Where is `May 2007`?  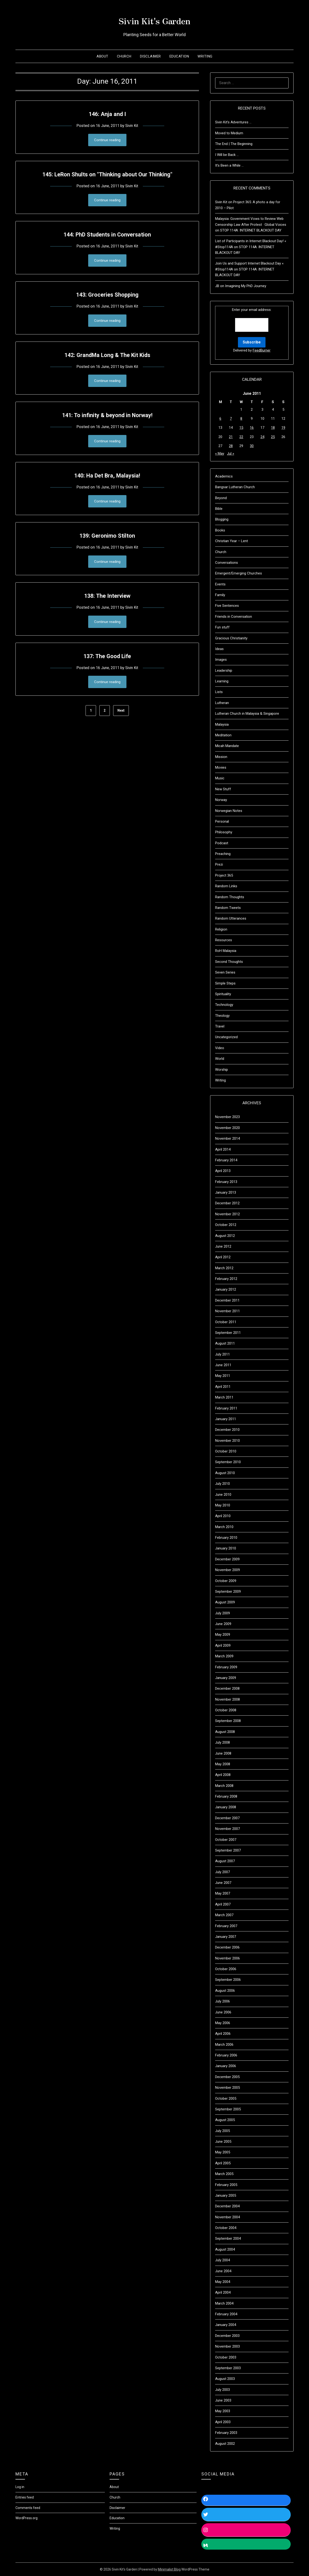 May 2007 is located at coordinates (222, 1893).